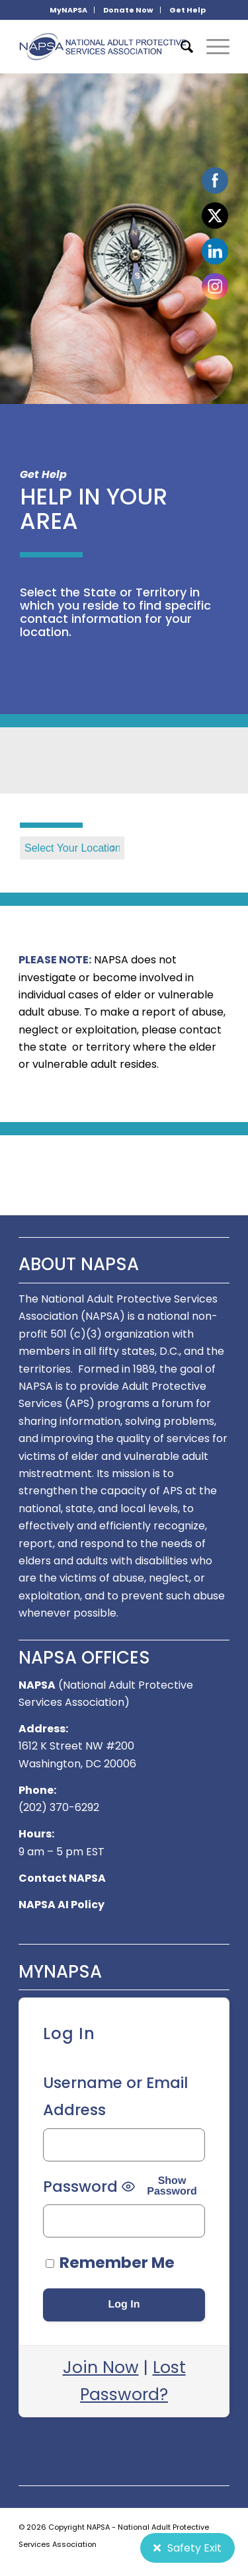  Describe the element at coordinates (187, 10) in the screenshot. I see `Get Help` at that location.